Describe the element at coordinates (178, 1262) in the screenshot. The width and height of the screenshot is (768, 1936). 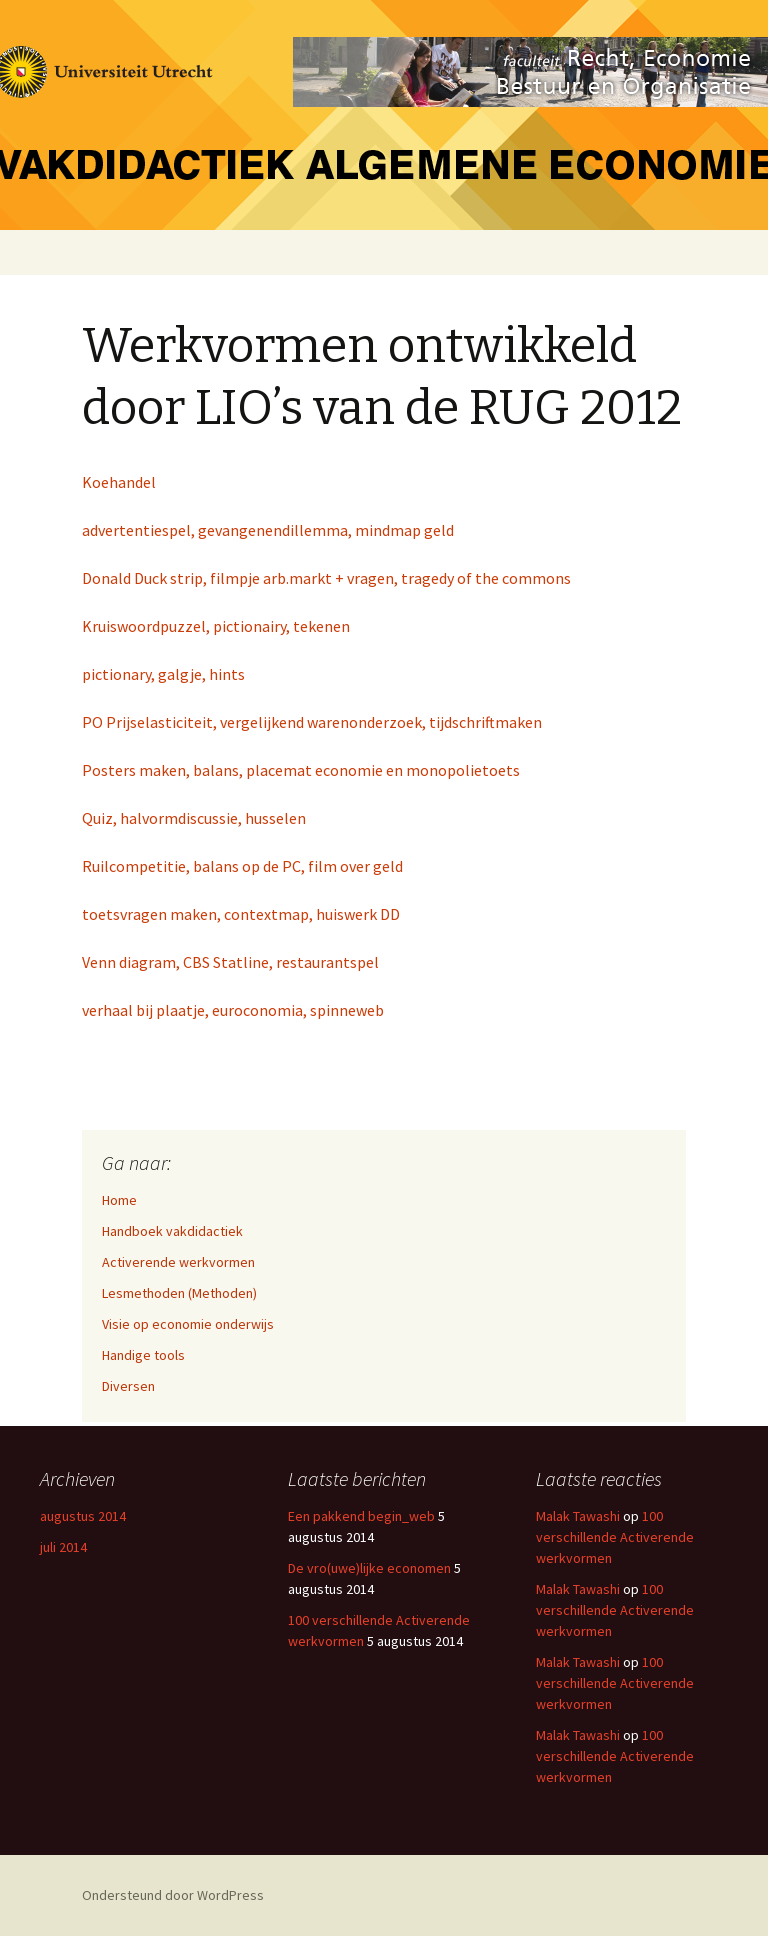
I see `Activerende werkvormen` at that location.